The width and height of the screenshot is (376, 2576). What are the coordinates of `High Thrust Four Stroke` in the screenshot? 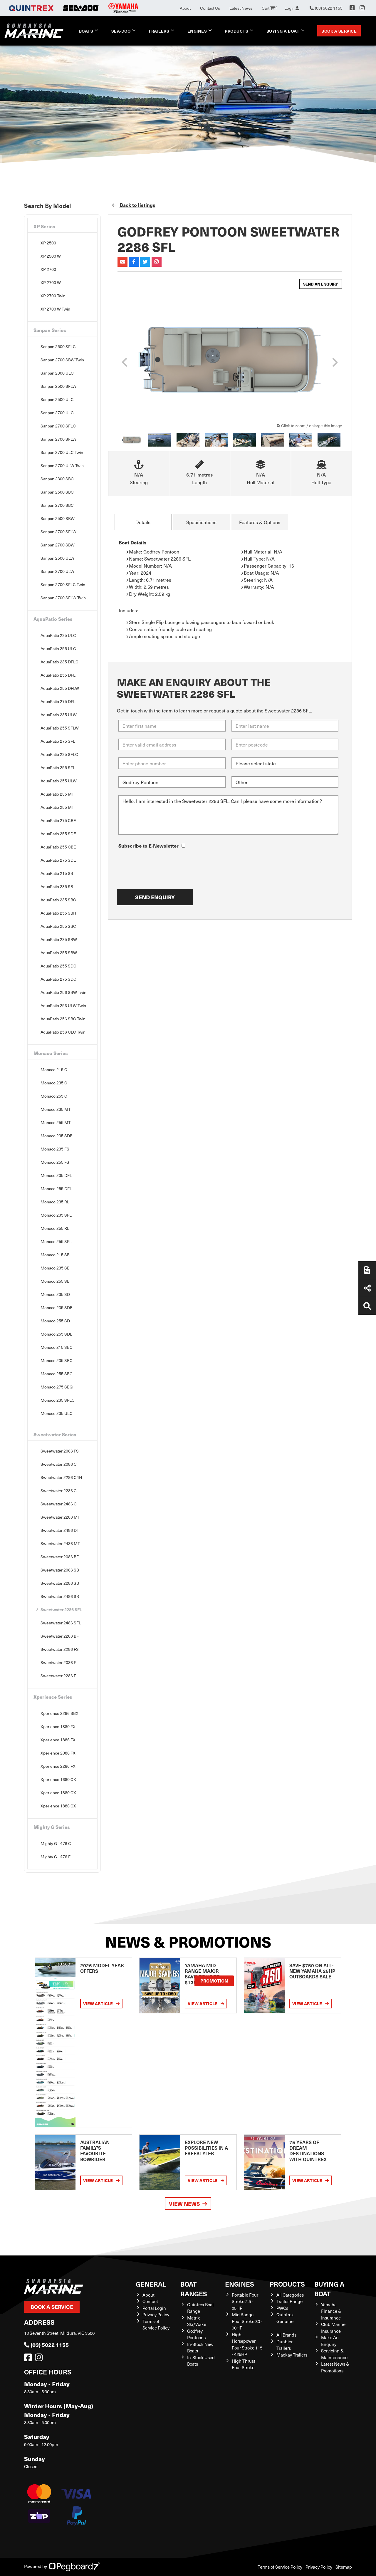 It's located at (243, 2364).